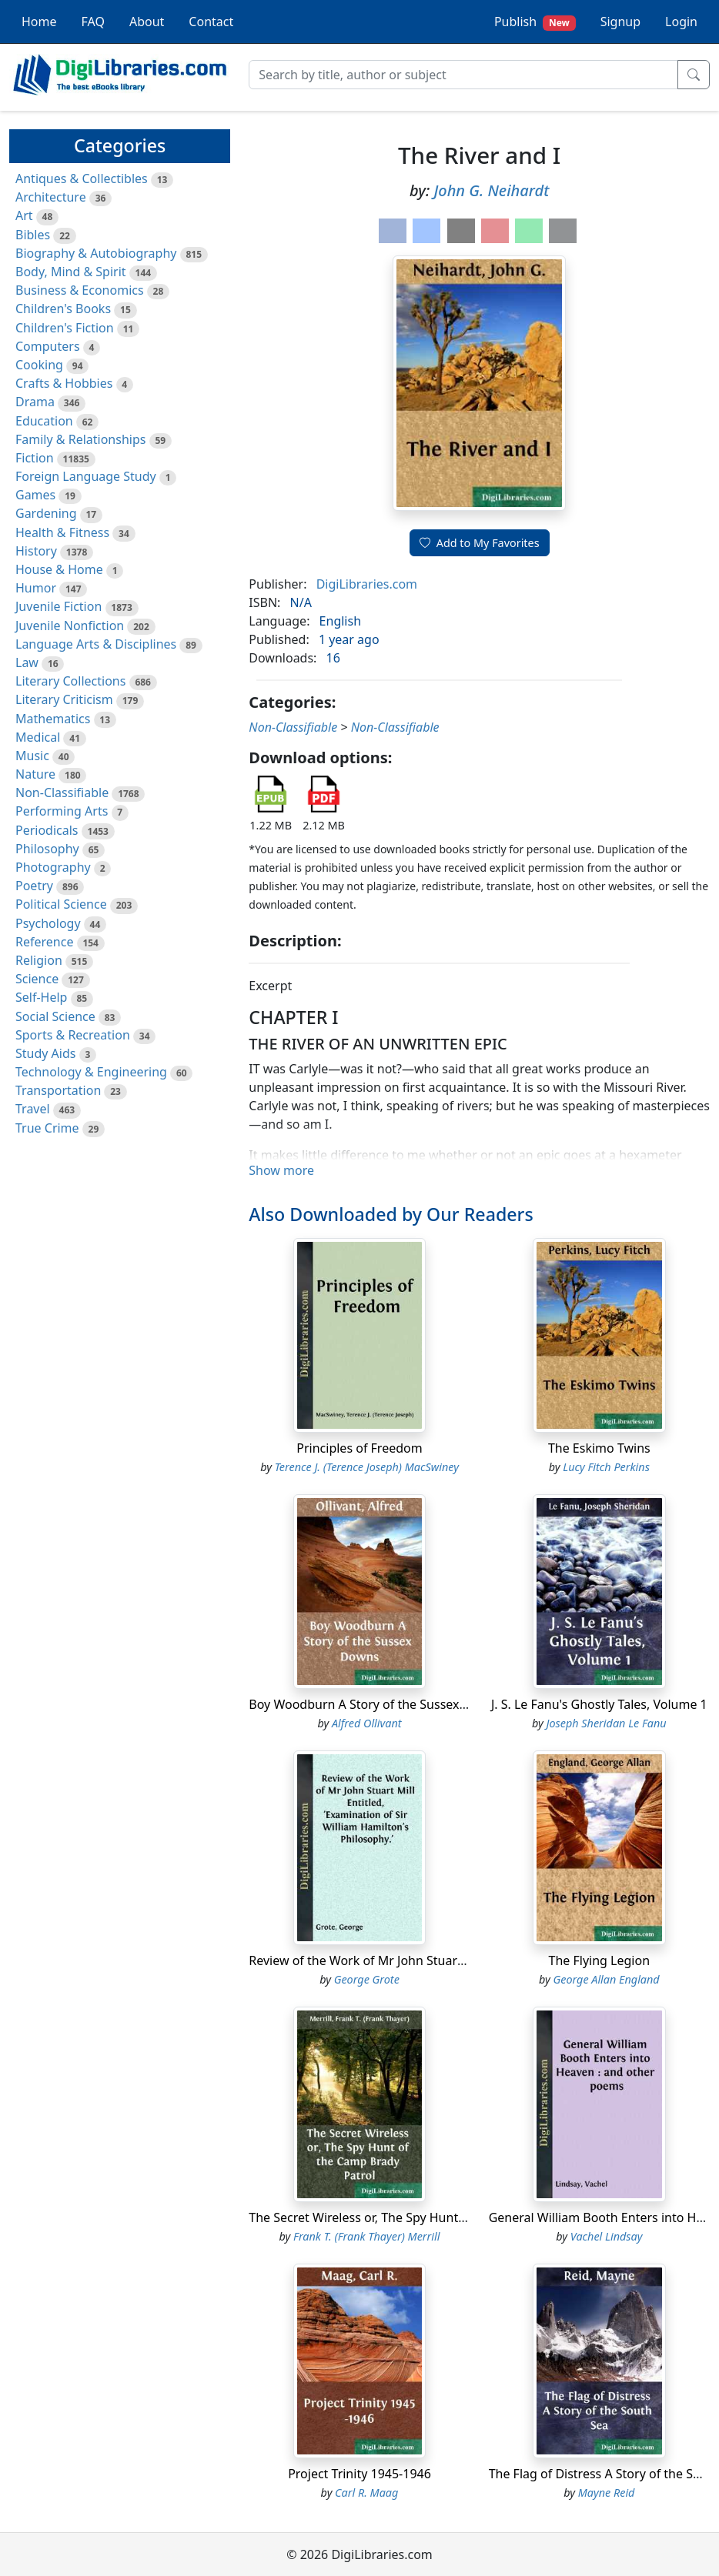  What do you see at coordinates (41, 997) in the screenshot?
I see `Self-Help` at bounding box center [41, 997].